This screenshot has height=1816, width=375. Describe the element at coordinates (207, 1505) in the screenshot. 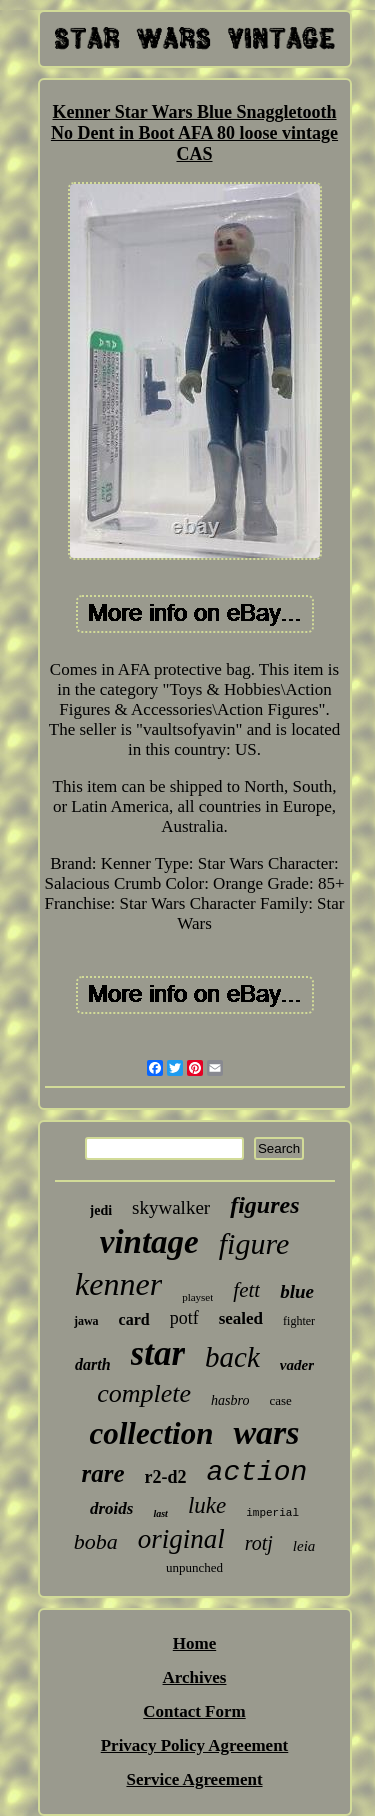

I see `luke` at that location.